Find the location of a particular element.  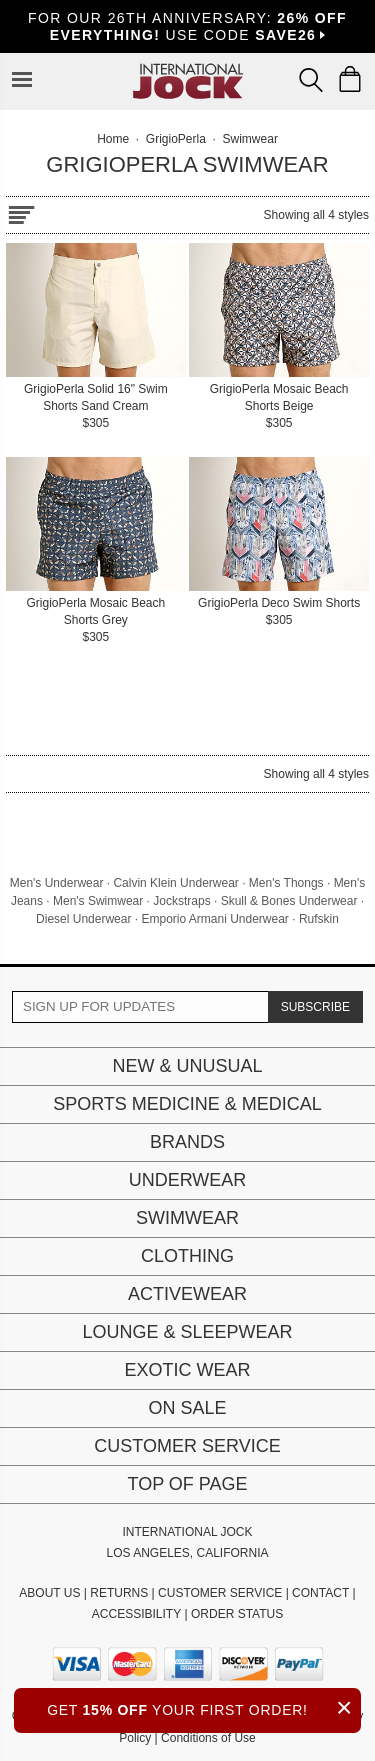

Brands is located at coordinates (187, 1142).